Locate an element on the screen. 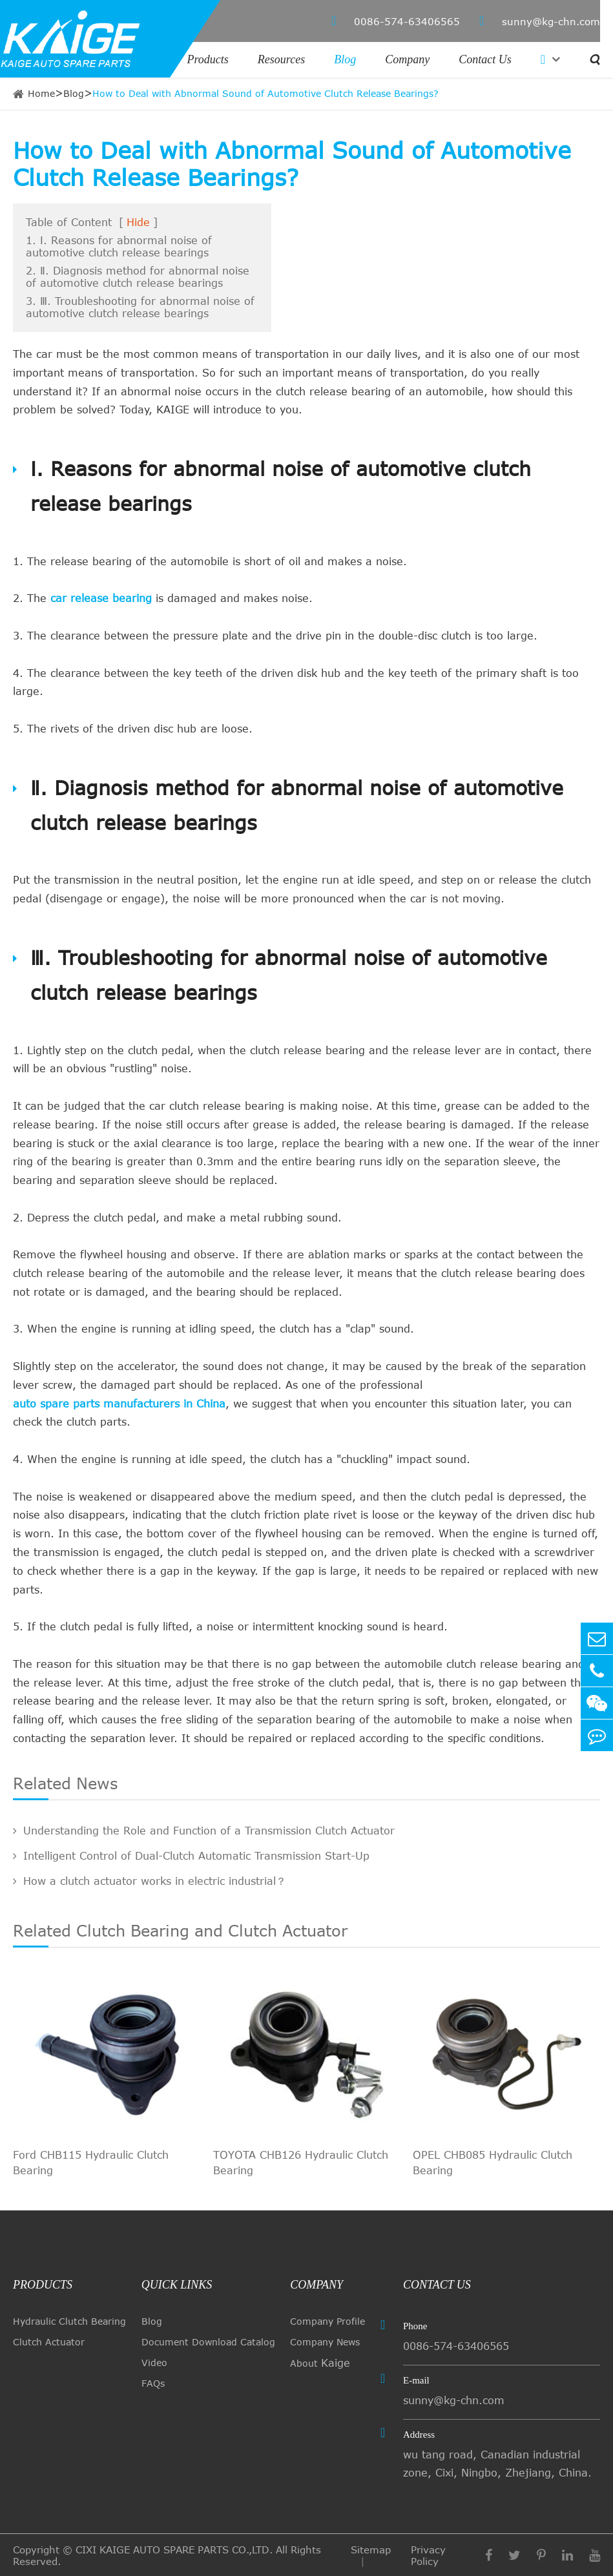  OPEL CHB085 Hydraulic Clutch Bearing is located at coordinates (492, 2162).